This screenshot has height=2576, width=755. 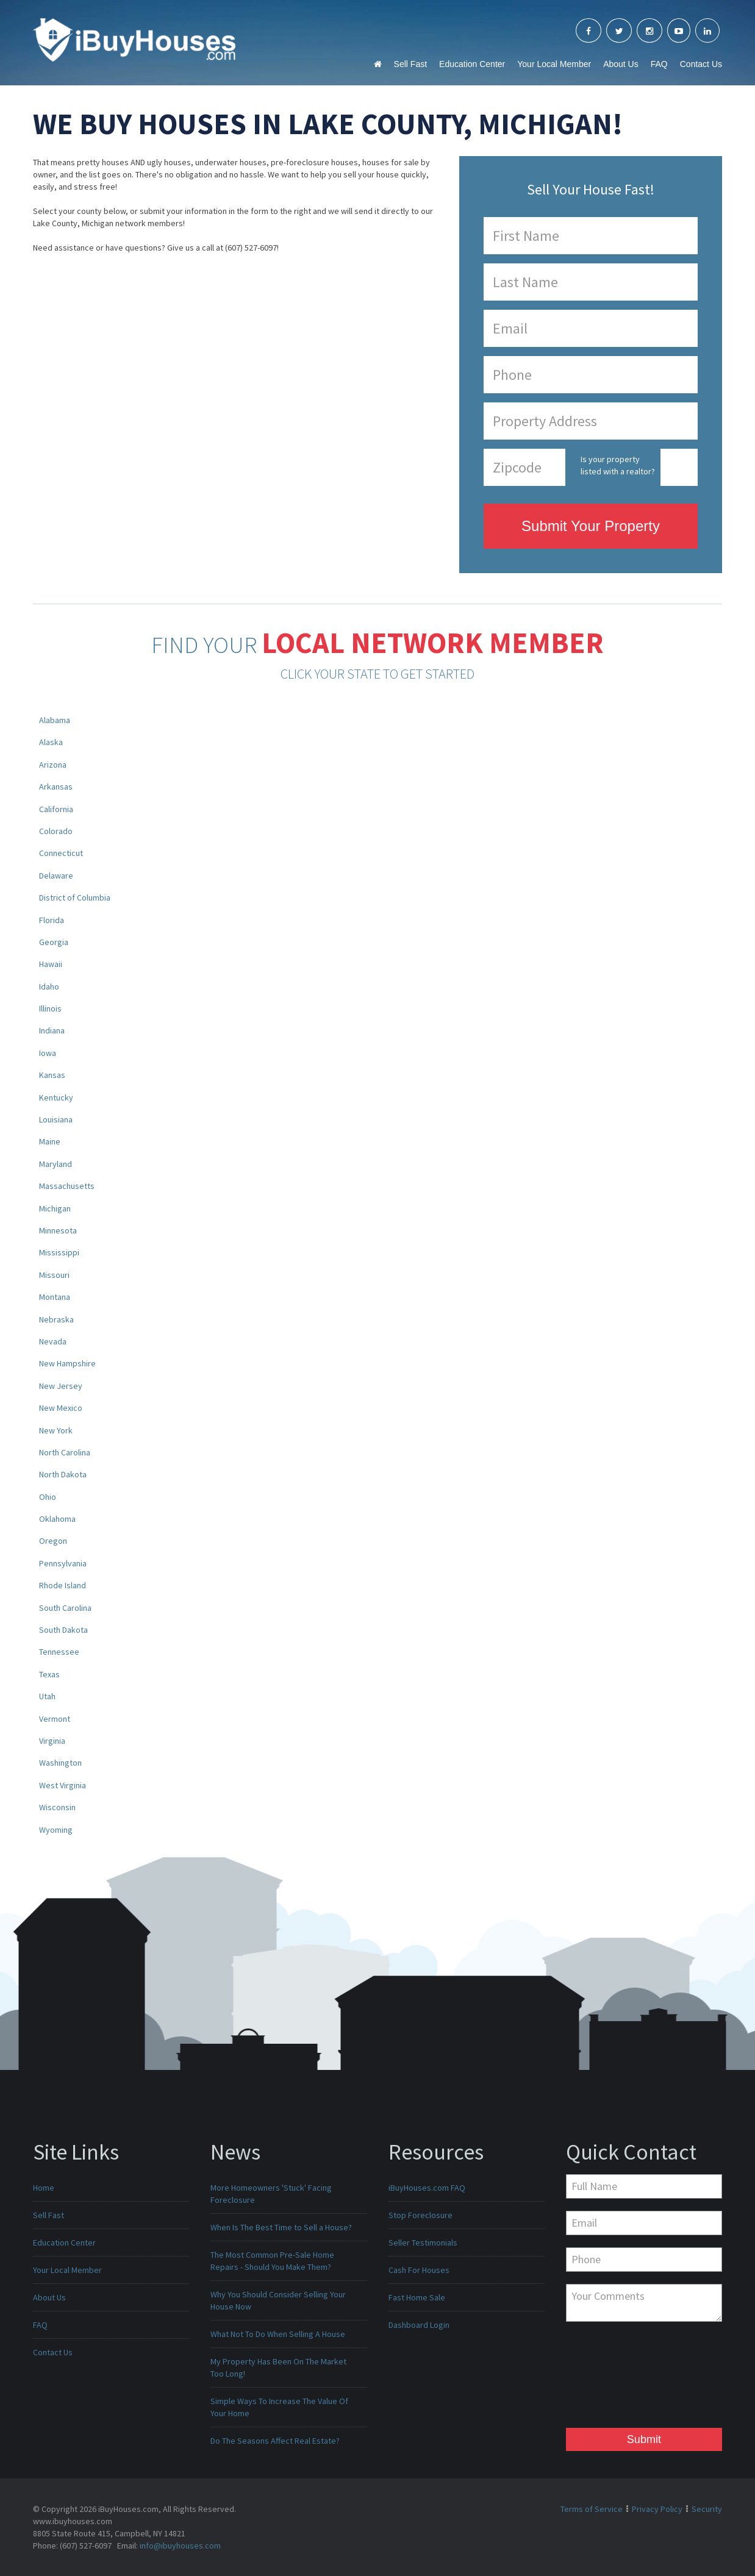 What do you see at coordinates (54, 1274) in the screenshot?
I see `Missouri` at bounding box center [54, 1274].